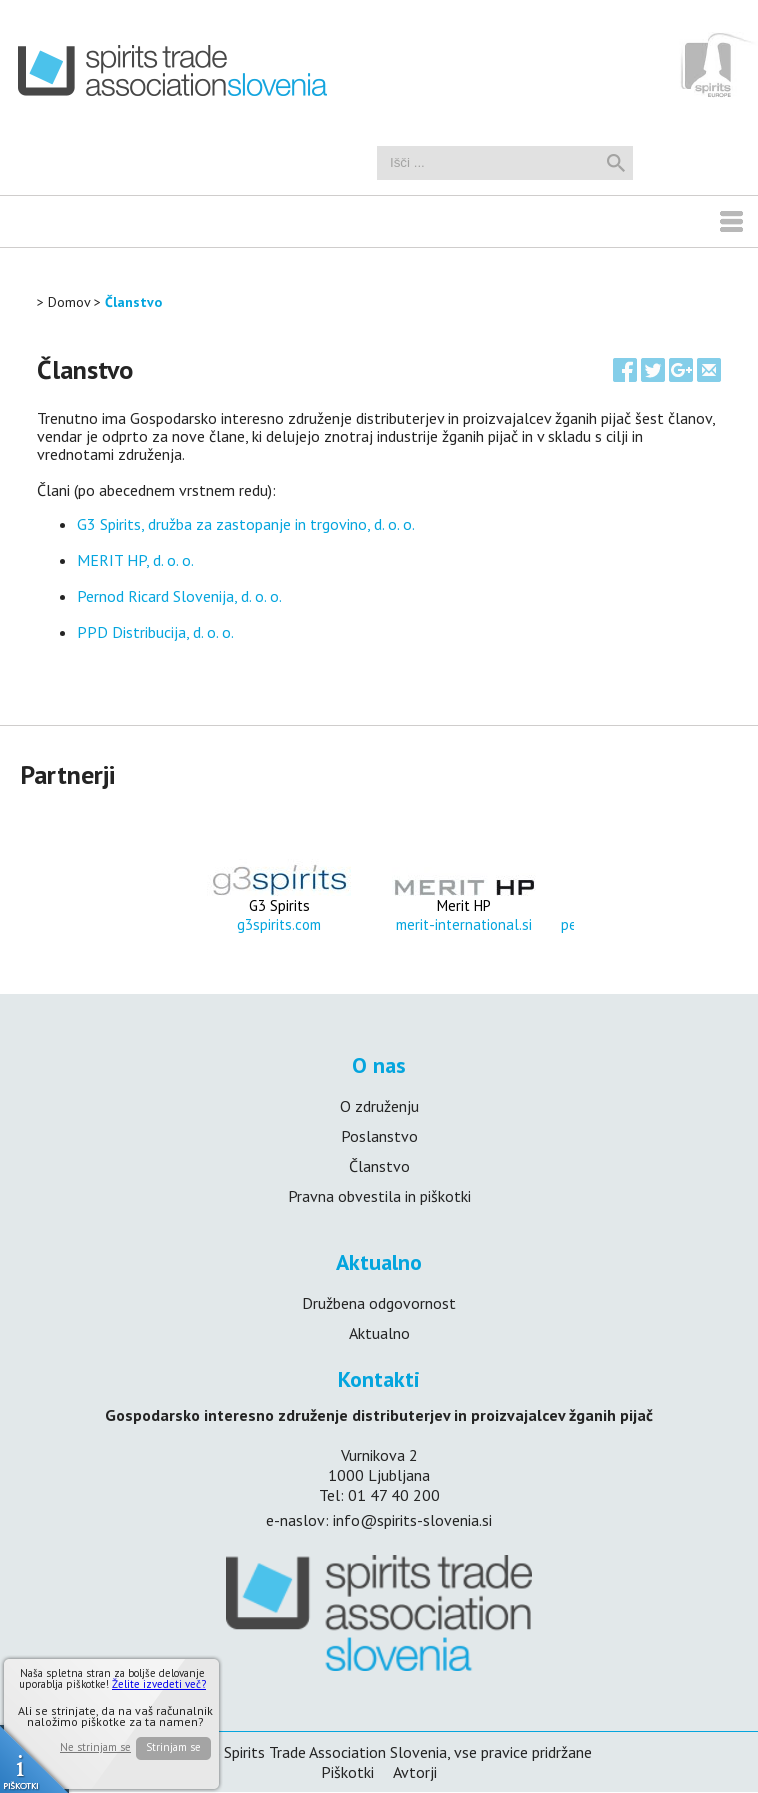  I want to click on G3 Spirits, so click(279, 905).